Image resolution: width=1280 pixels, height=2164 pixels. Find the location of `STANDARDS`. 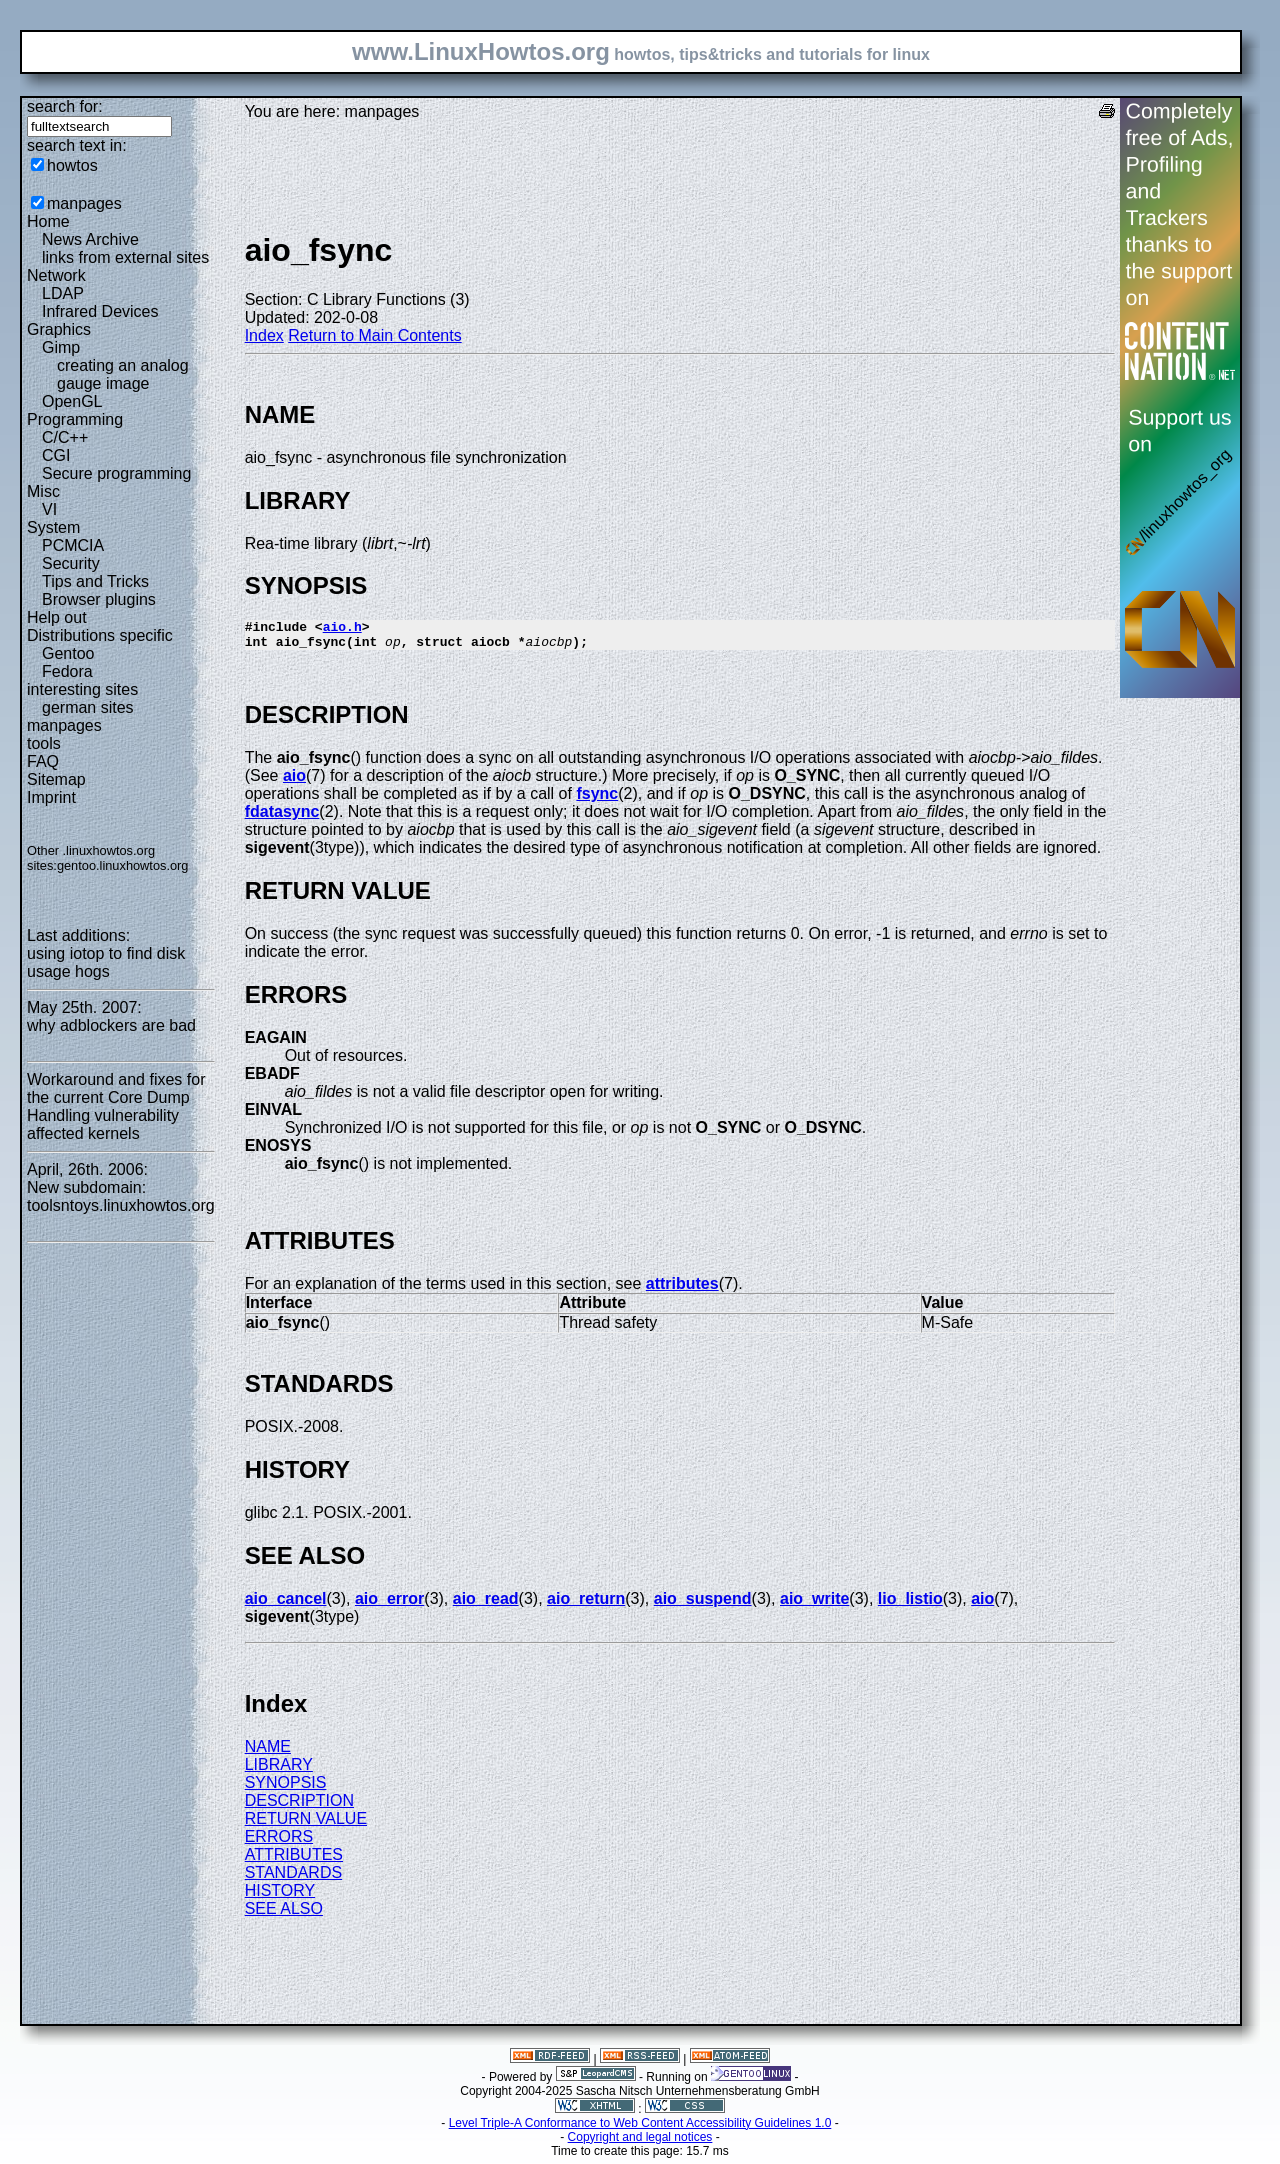

STANDARDS is located at coordinates (294, 1878).